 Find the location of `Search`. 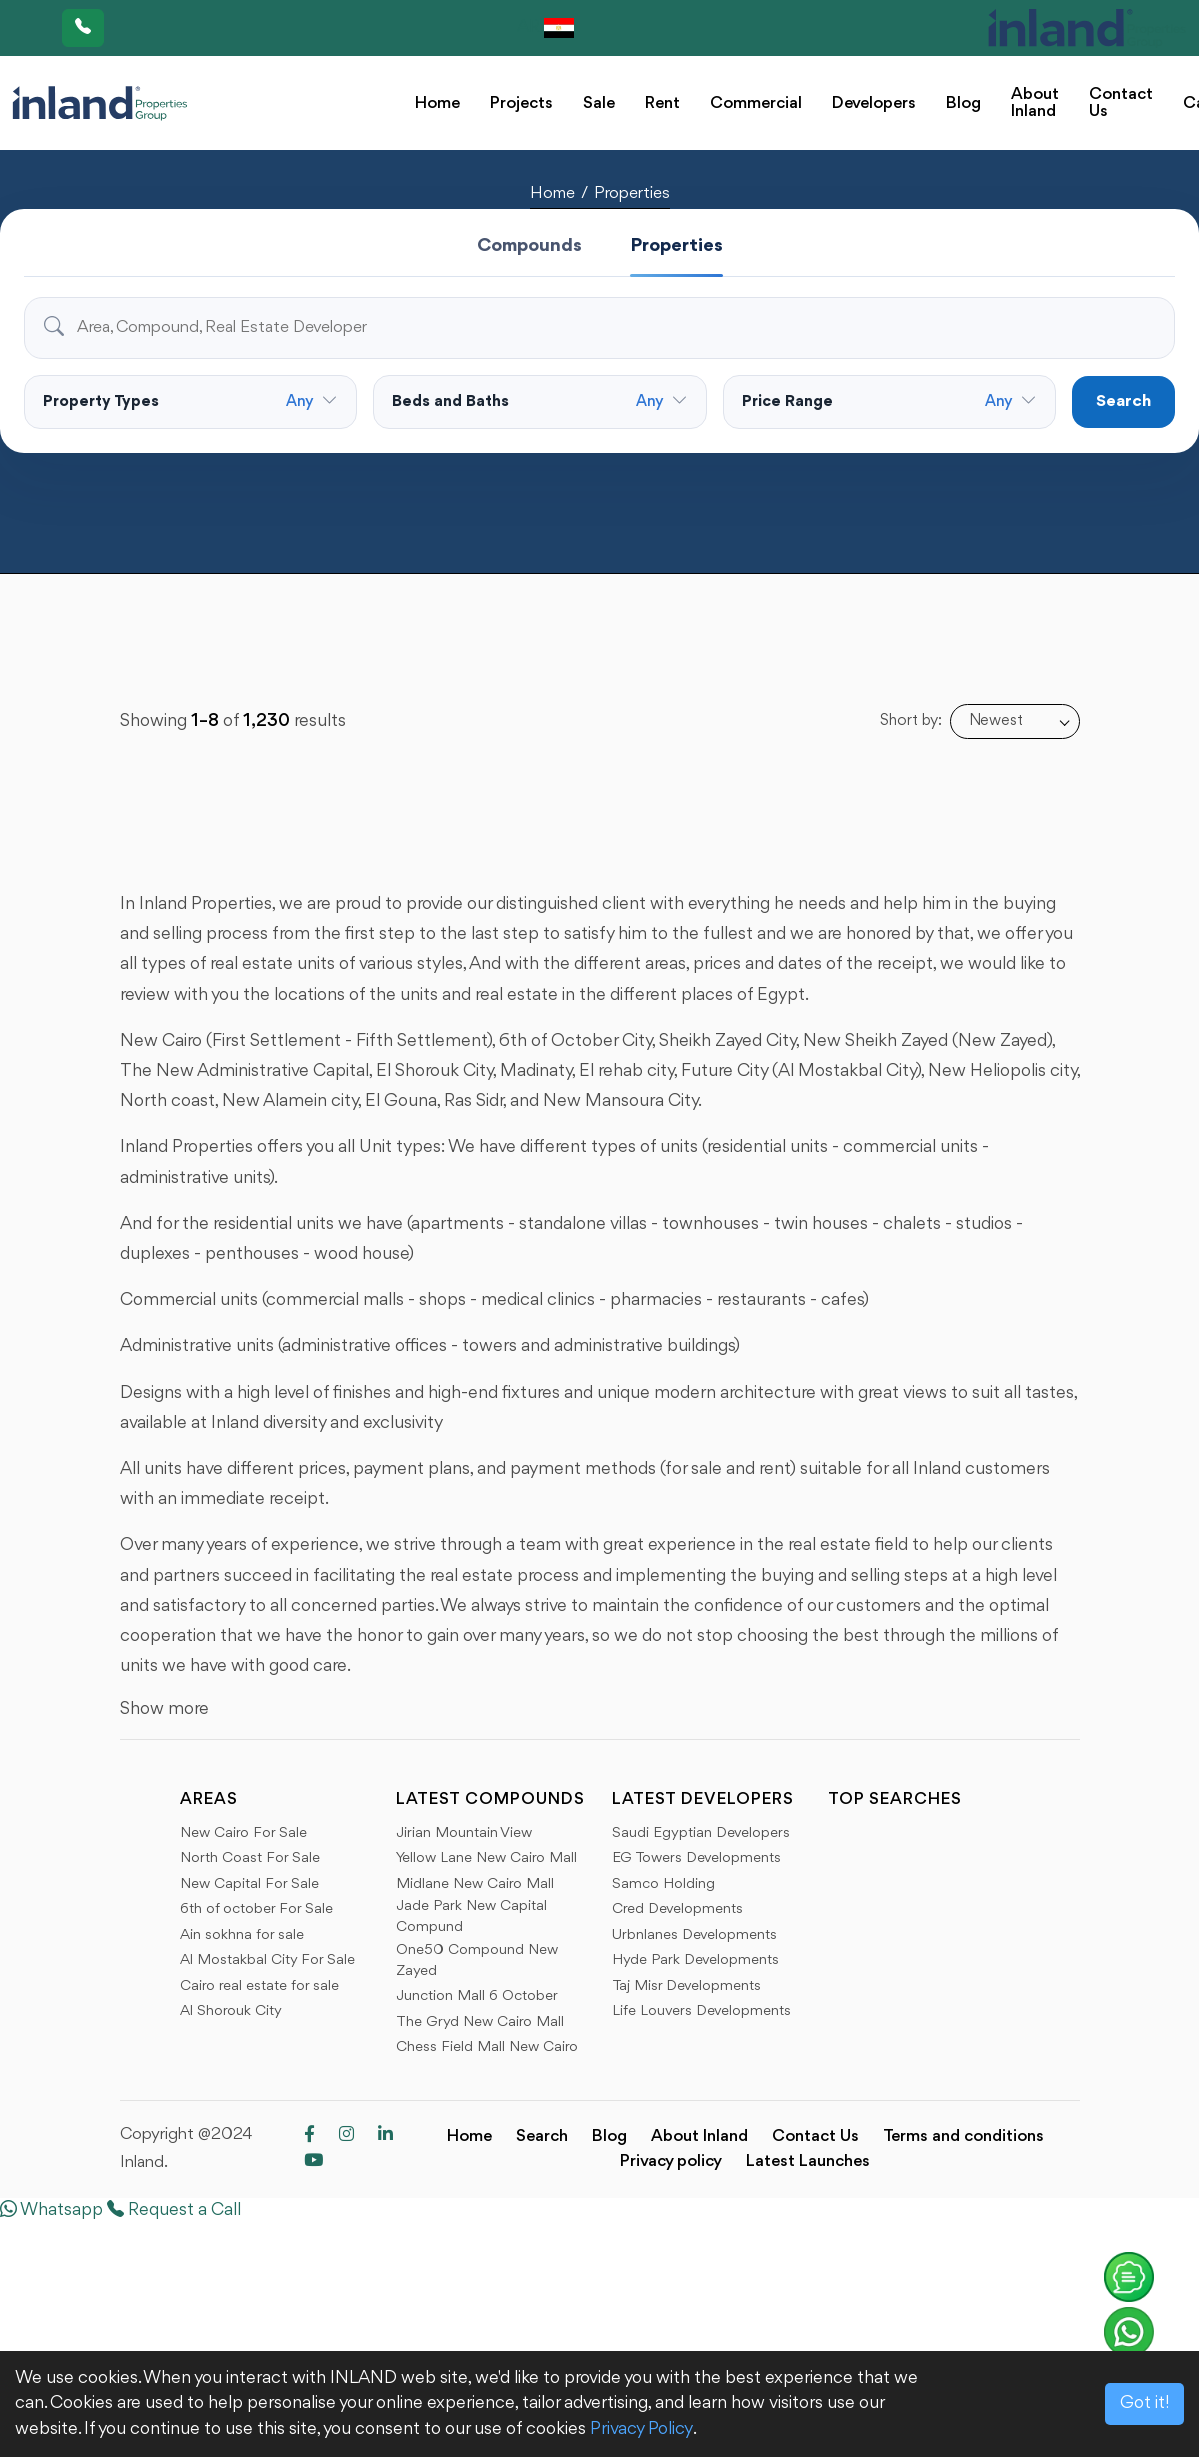

Search is located at coordinates (1123, 401).